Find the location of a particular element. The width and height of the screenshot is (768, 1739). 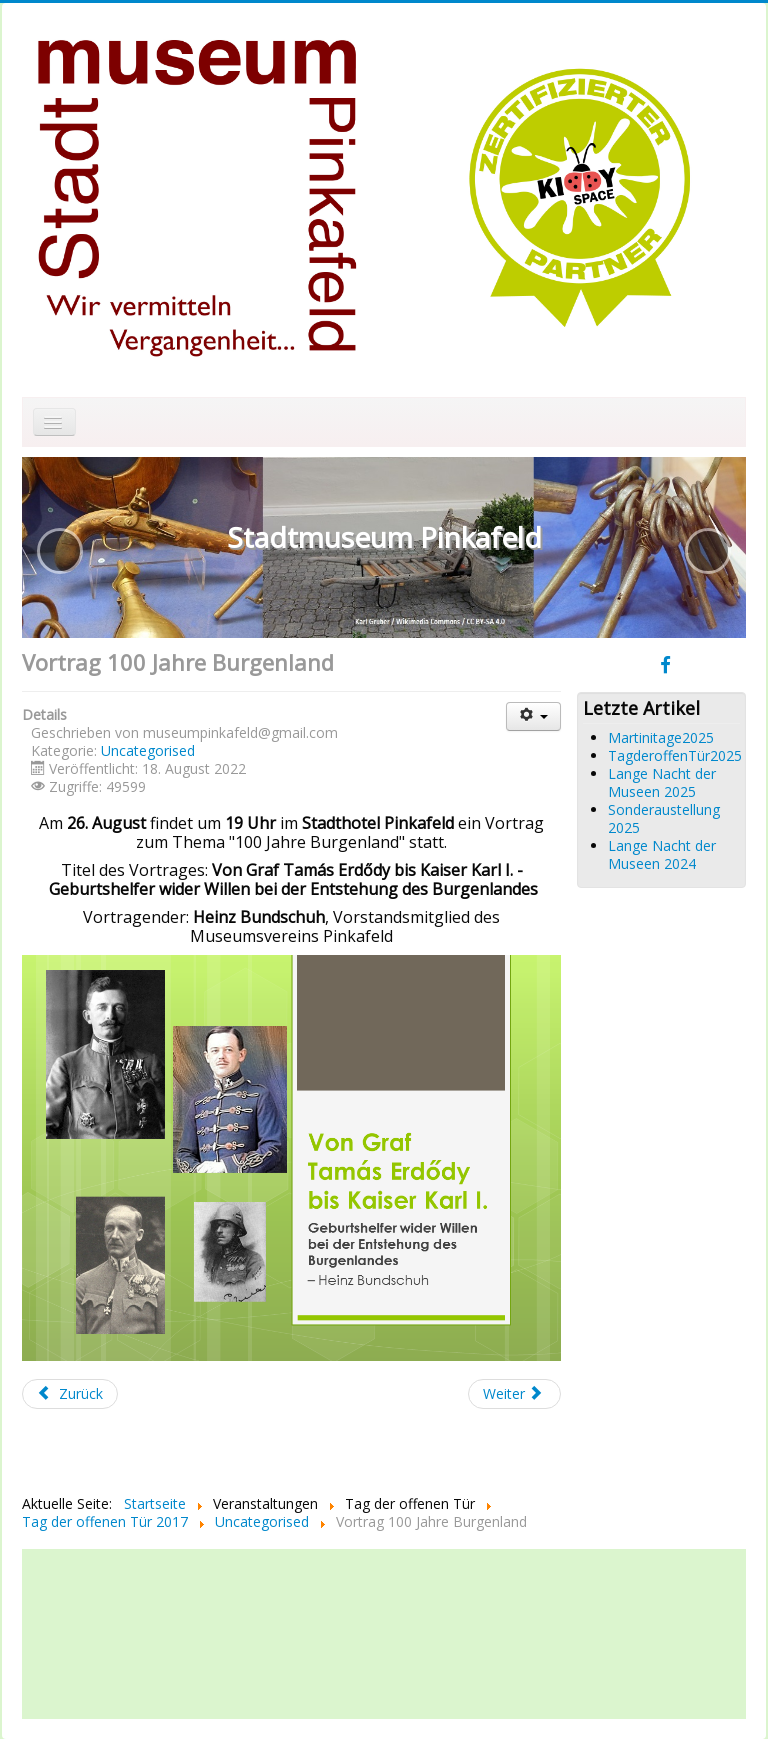

[button] is located at coordinates (60, 551).